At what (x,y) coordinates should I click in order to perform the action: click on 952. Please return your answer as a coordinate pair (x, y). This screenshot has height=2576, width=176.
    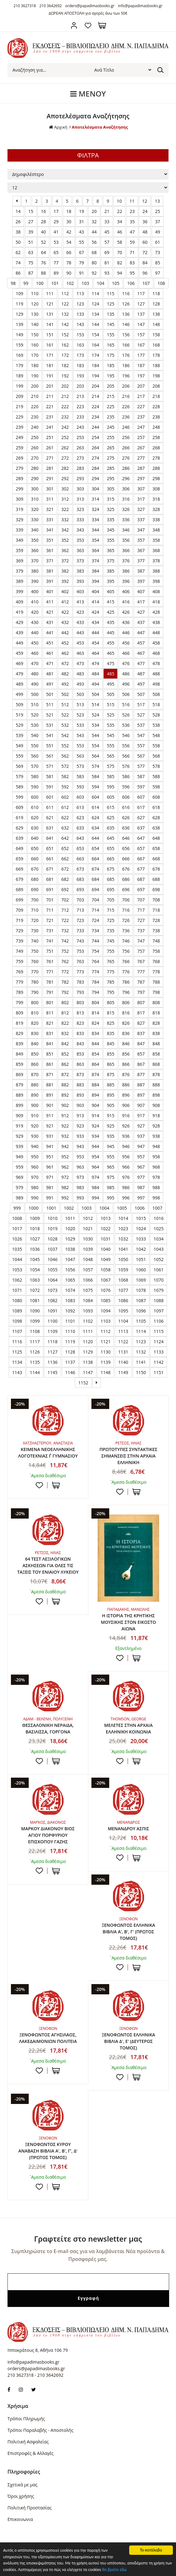
    Looking at the image, I should click on (65, 1157).